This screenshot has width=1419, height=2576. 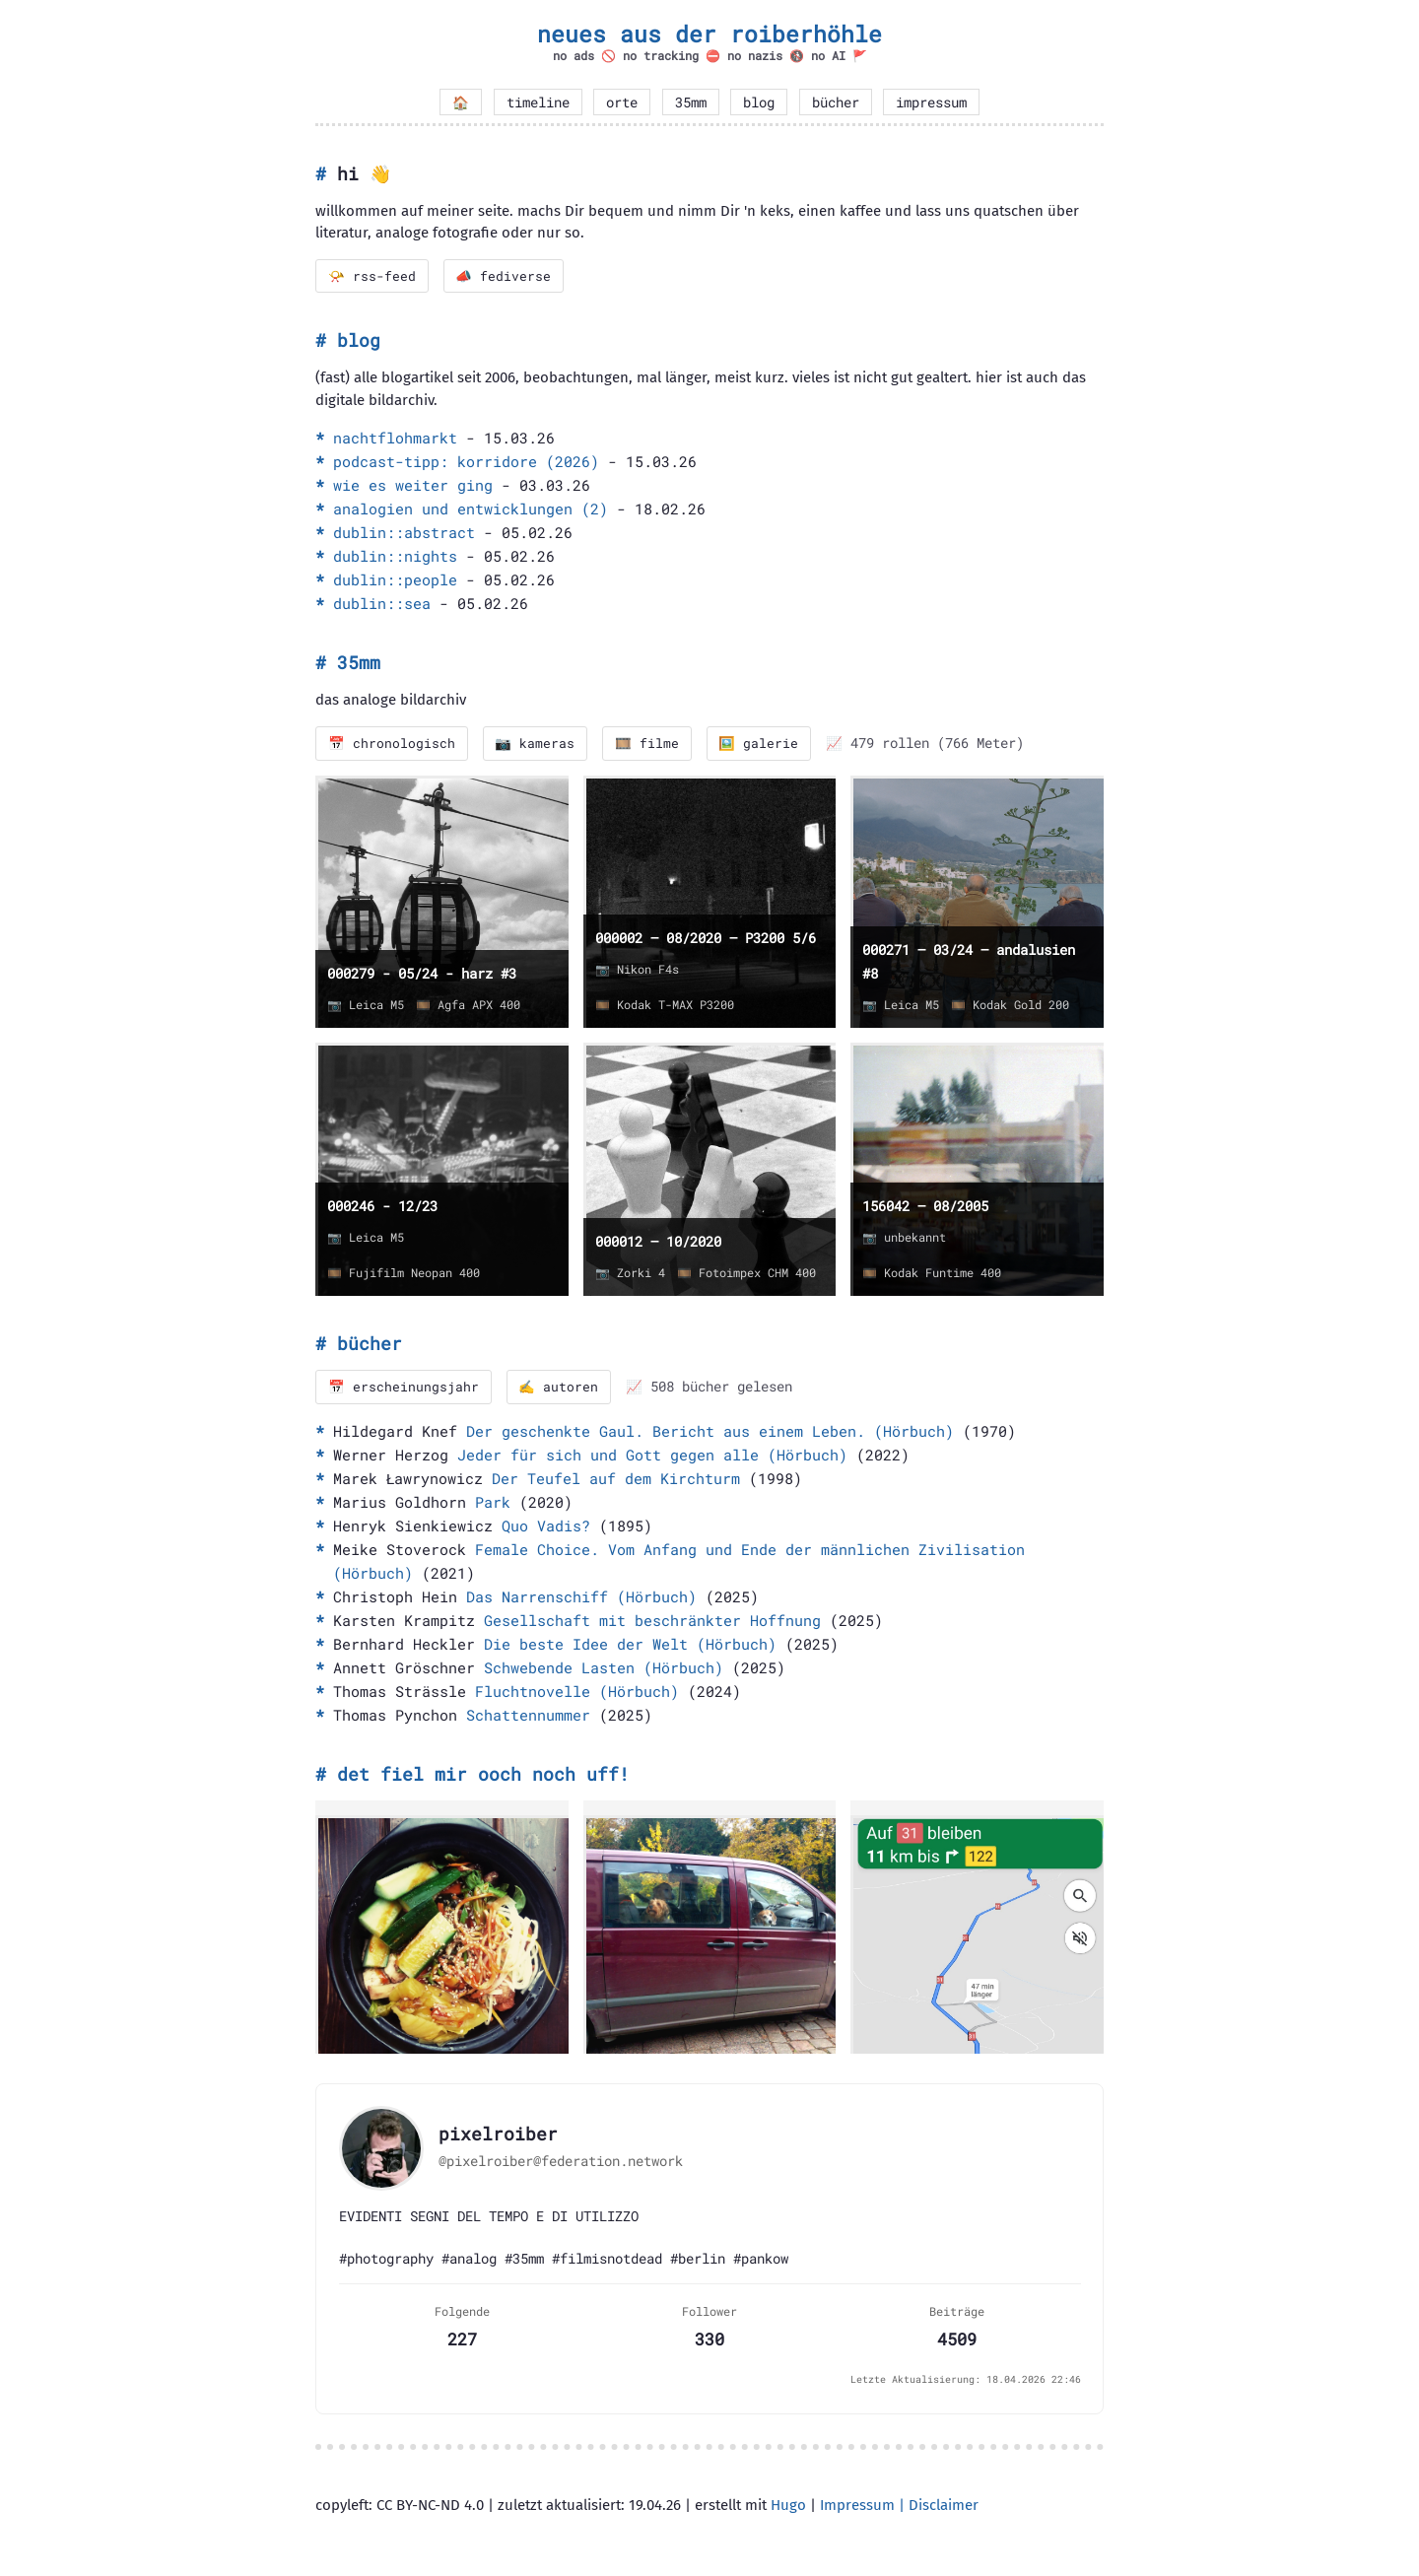 What do you see at coordinates (395, 557) in the screenshot?
I see `dublin::nights` at bounding box center [395, 557].